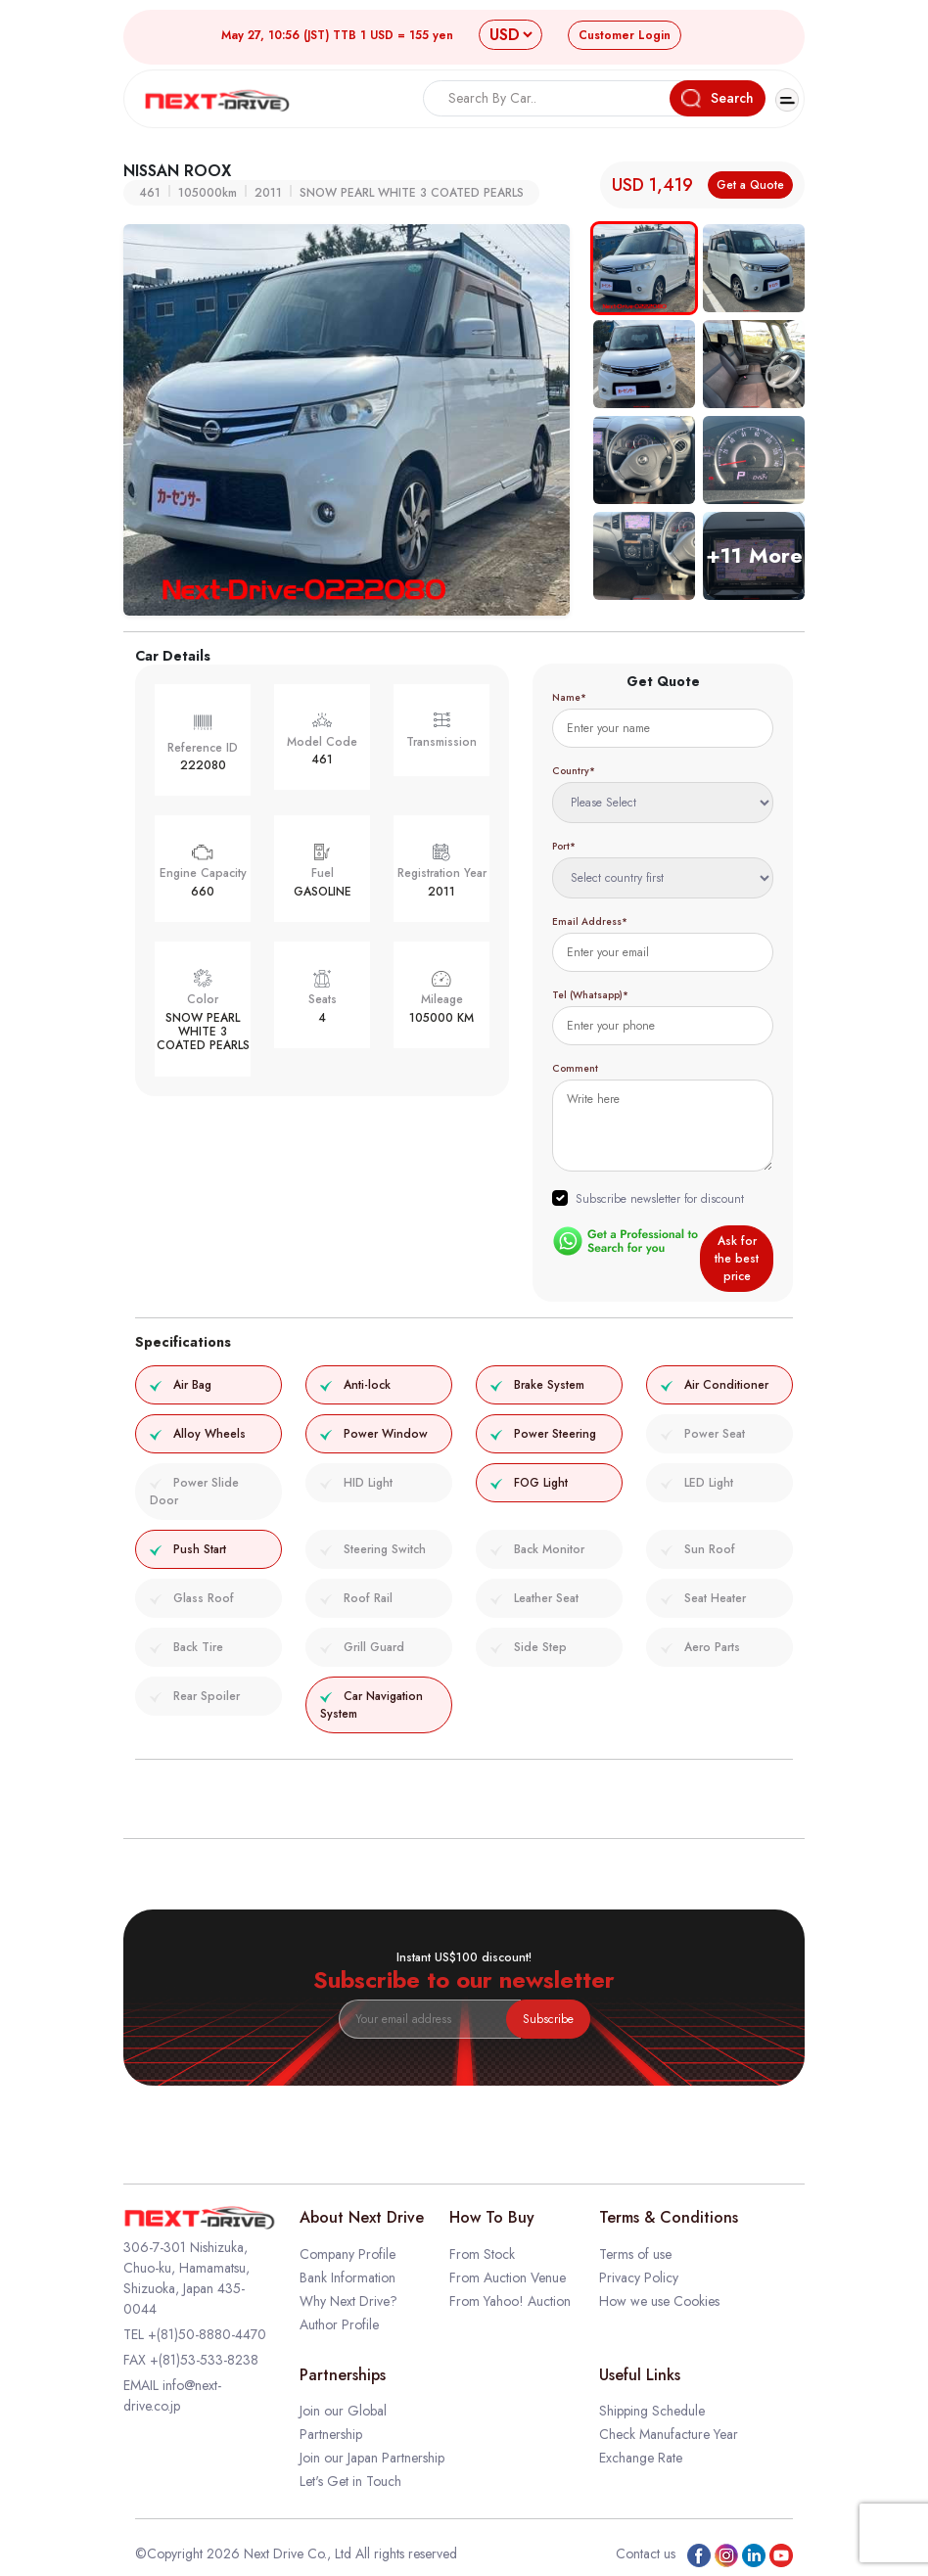 This screenshot has width=928, height=2576. I want to click on Country*, so click(573, 770).